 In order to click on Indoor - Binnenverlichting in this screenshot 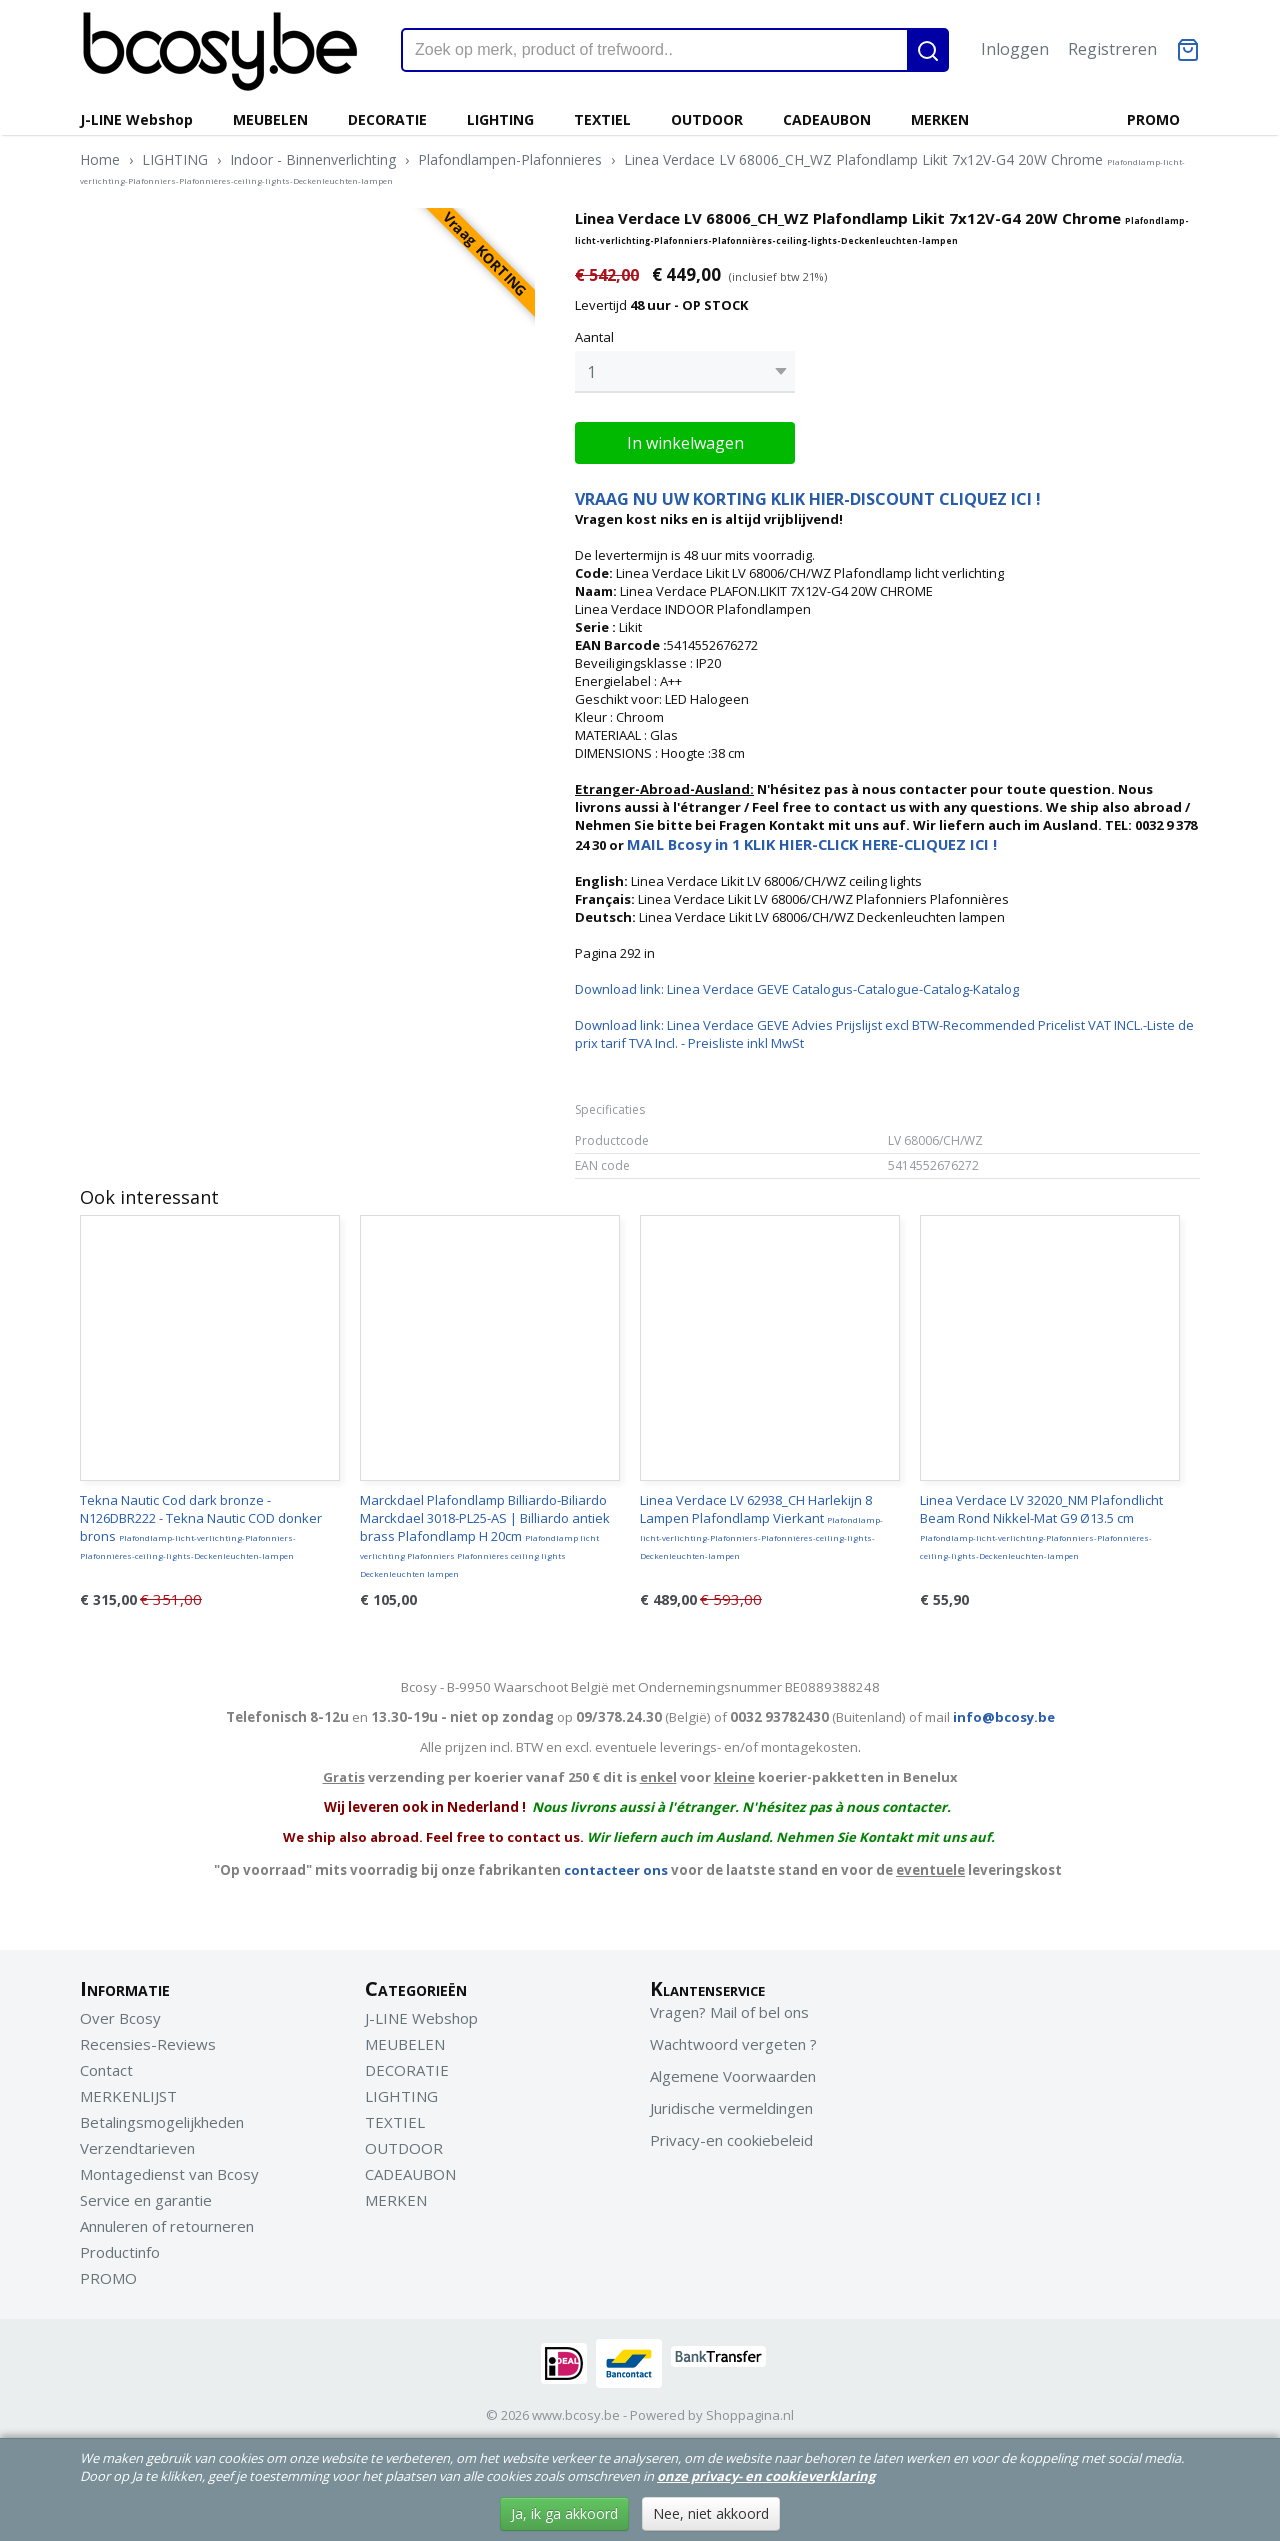, I will do `click(313, 159)`.